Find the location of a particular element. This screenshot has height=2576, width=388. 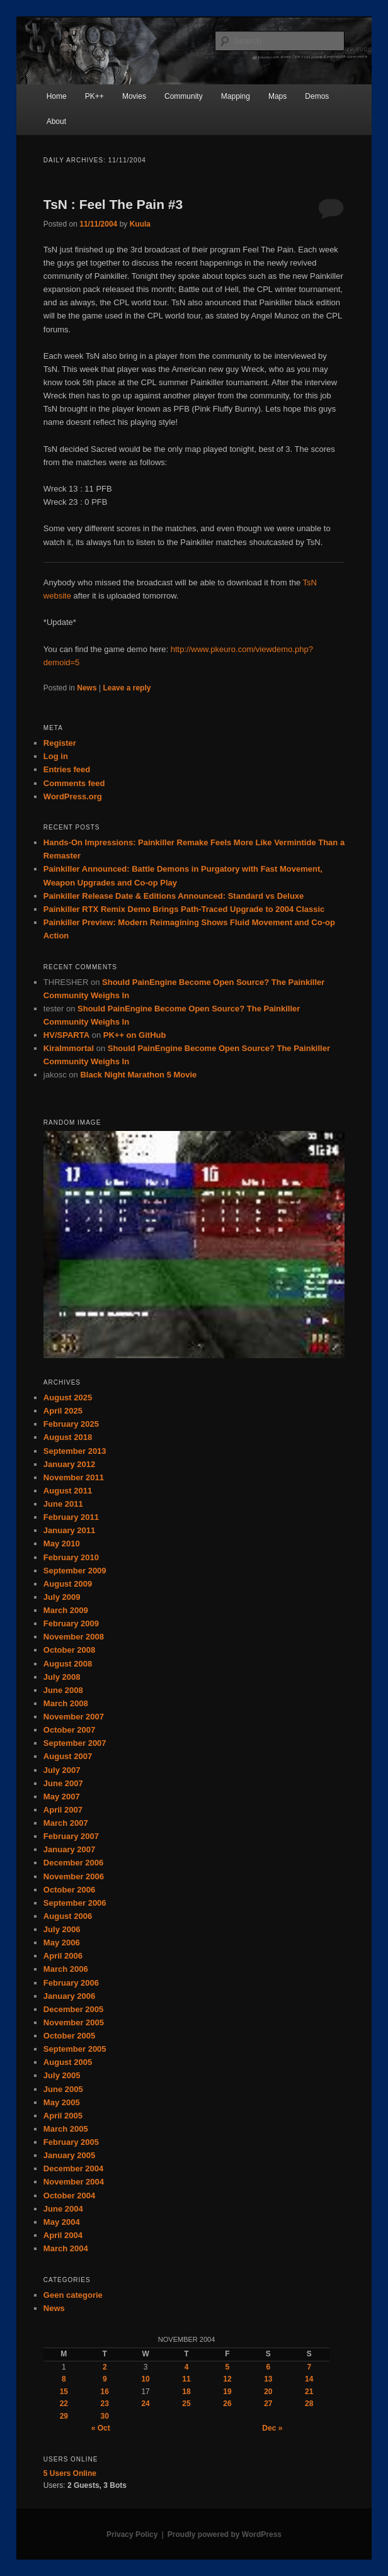

July 2009 is located at coordinates (62, 1597).